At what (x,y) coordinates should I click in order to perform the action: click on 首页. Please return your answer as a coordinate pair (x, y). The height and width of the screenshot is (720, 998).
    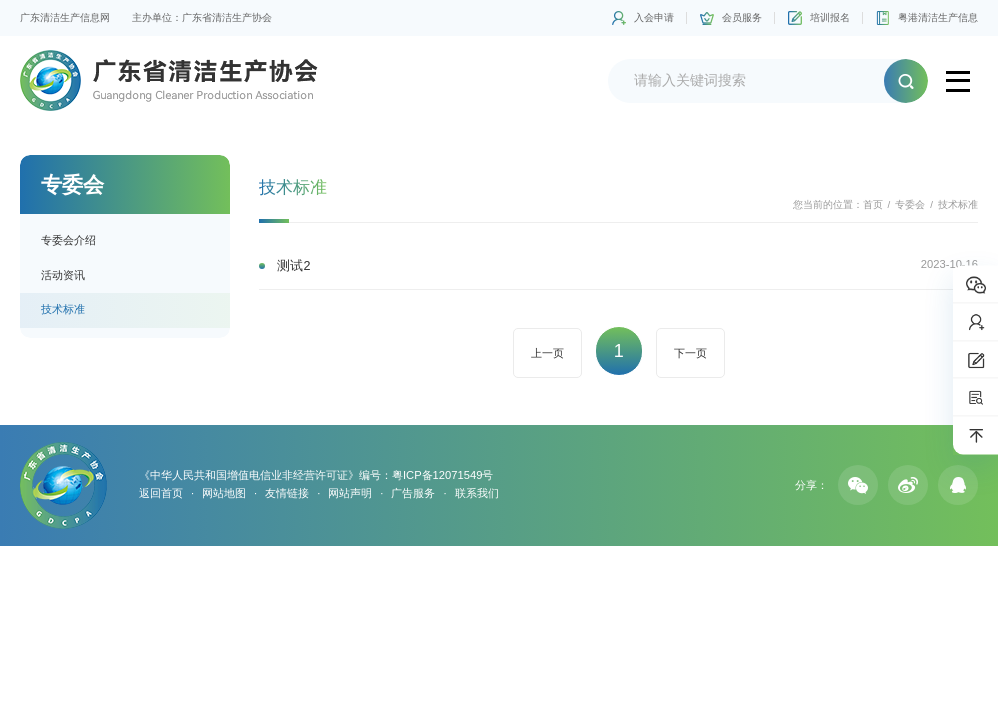
    Looking at the image, I should click on (873, 204).